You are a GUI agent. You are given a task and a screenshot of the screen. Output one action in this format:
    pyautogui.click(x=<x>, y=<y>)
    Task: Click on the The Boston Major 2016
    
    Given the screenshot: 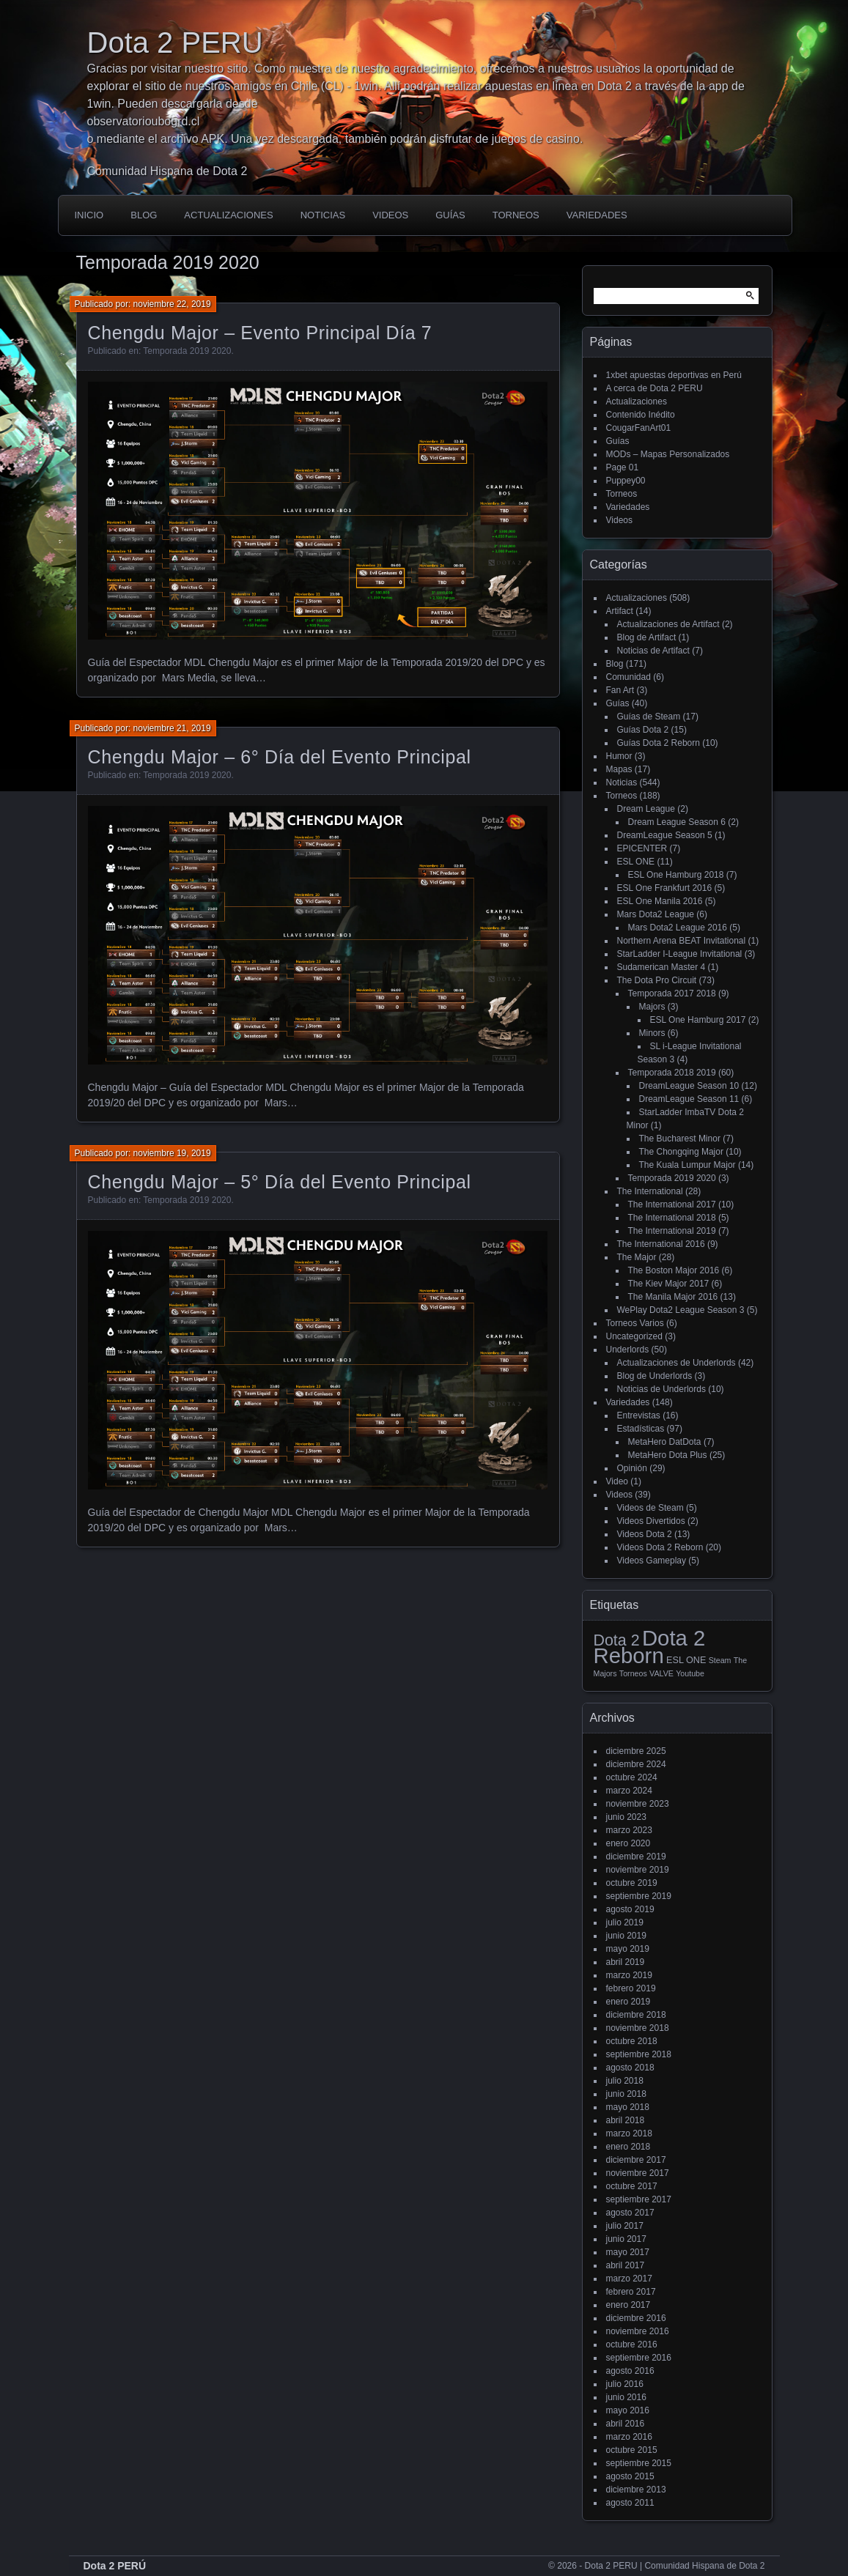 What is the action you would take?
    pyautogui.click(x=674, y=1270)
    